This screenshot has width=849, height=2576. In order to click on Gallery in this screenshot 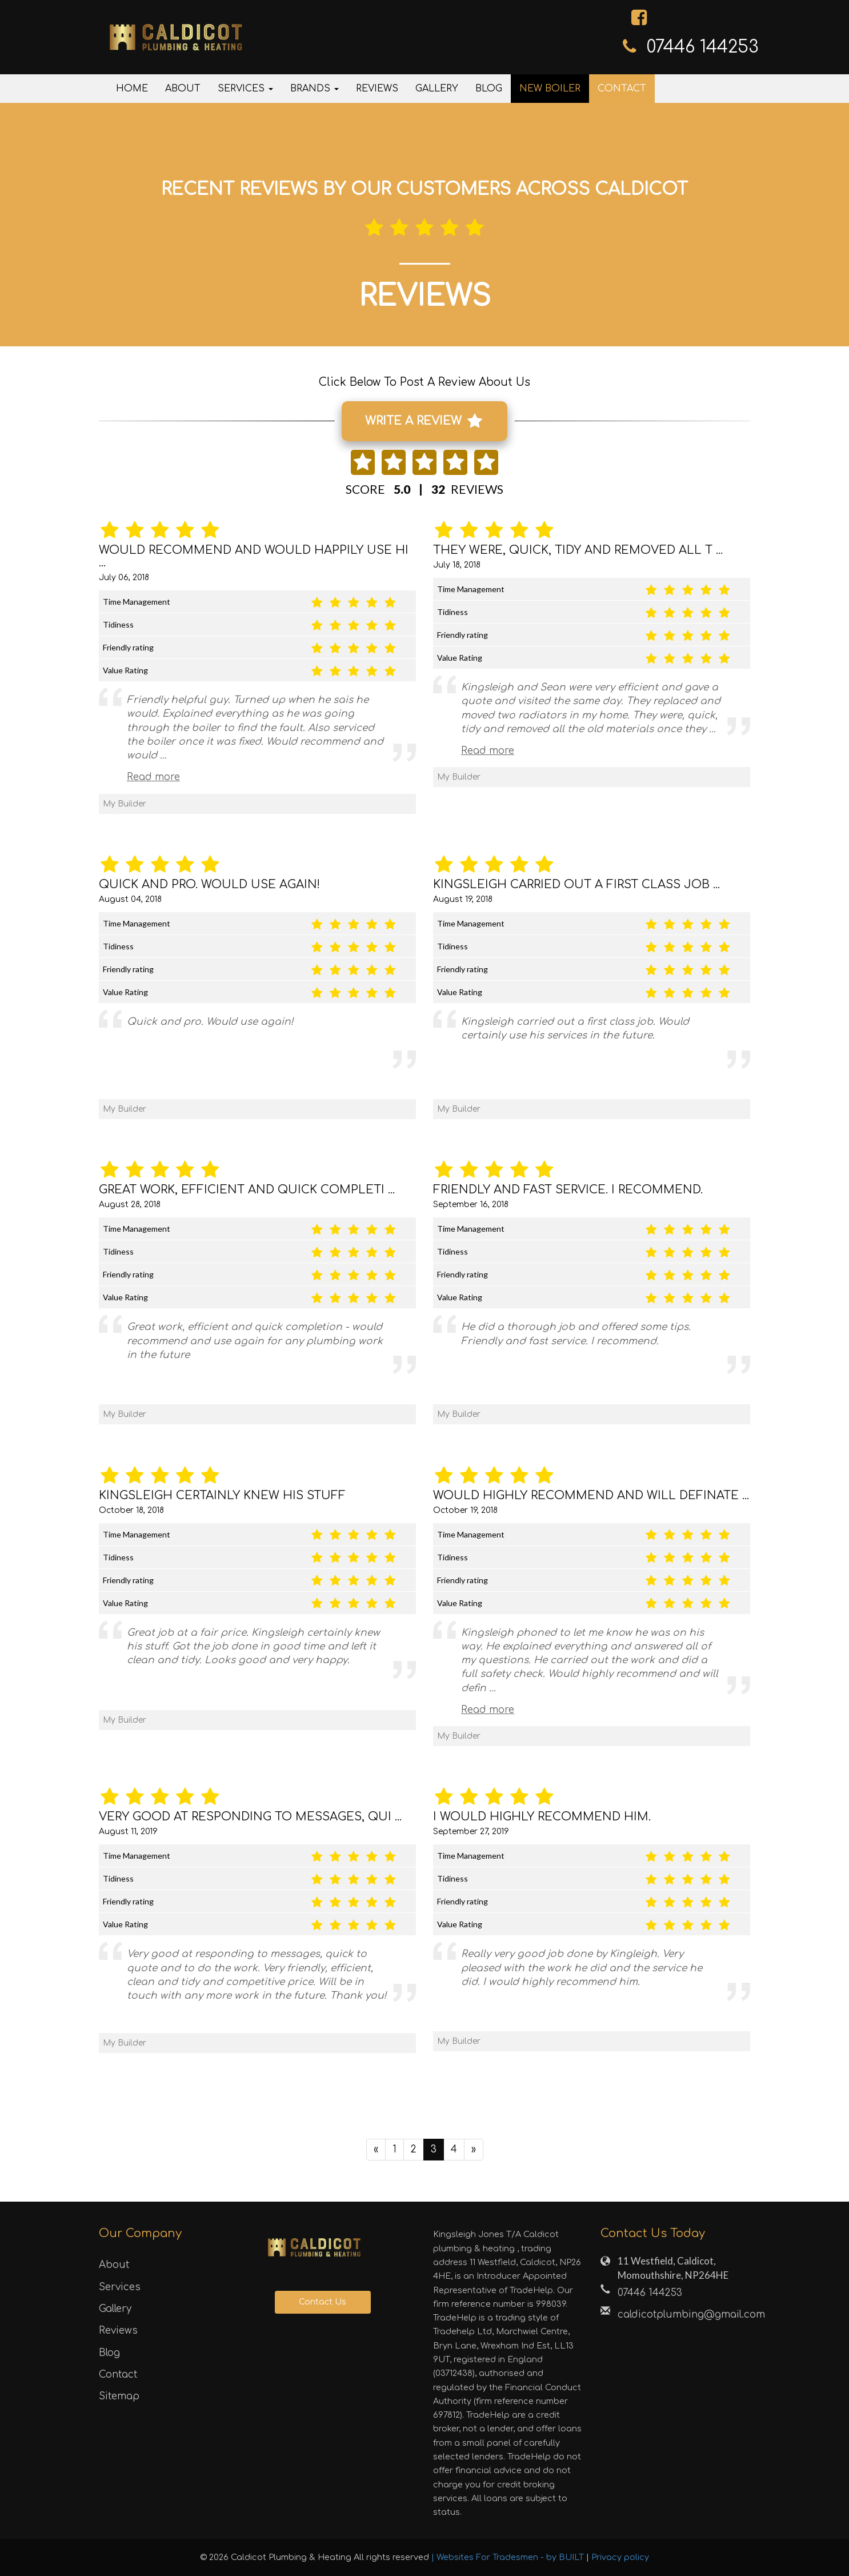, I will do `click(436, 88)`.